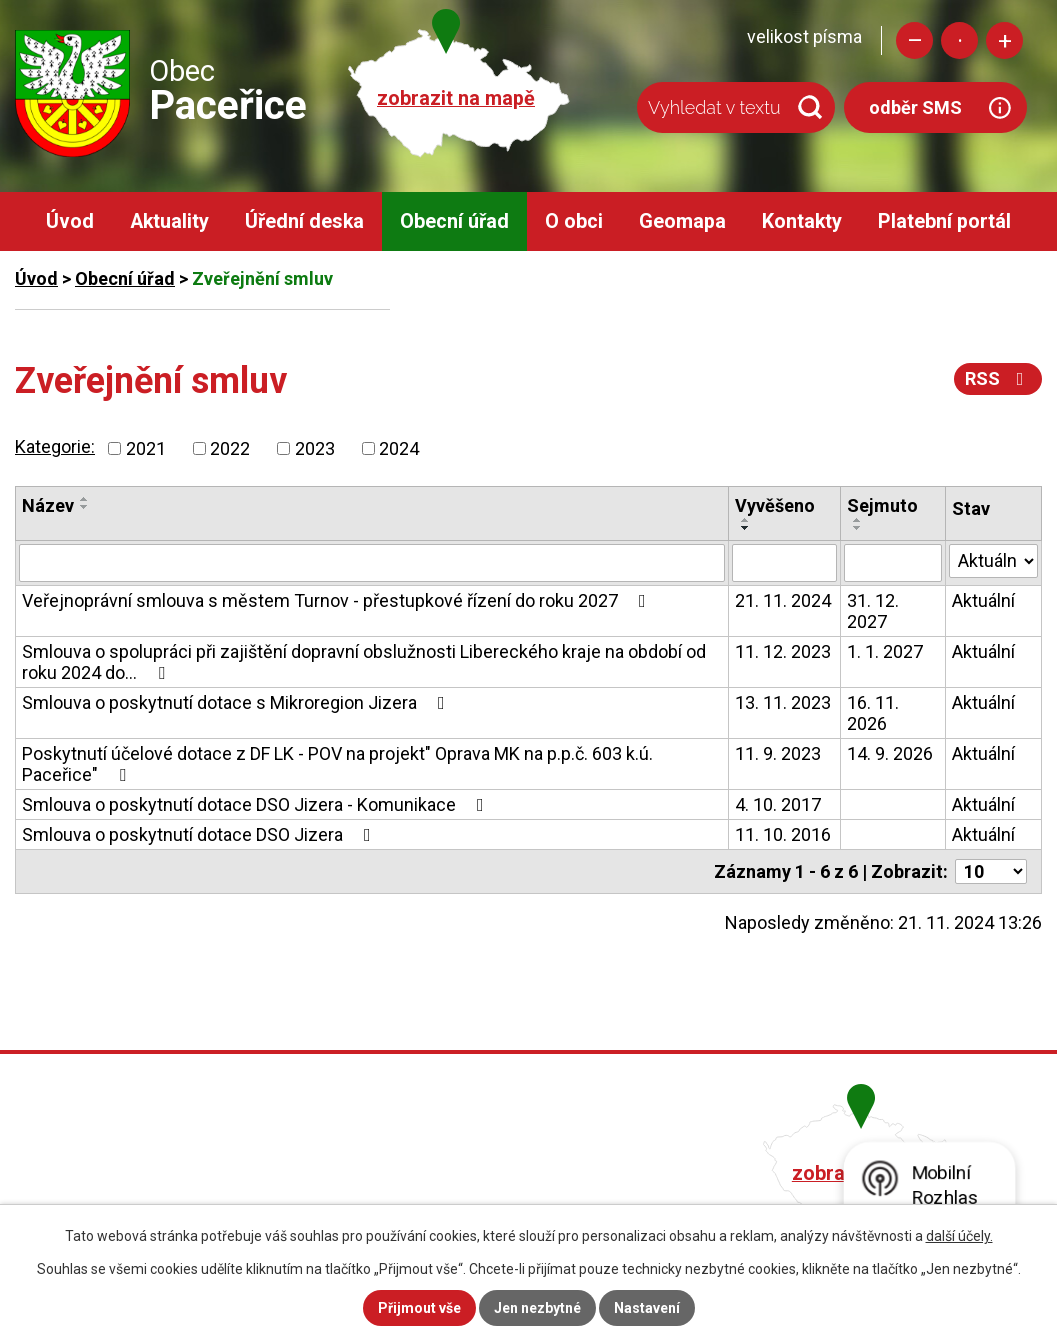 The image size is (1057, 1336). What do you see at coordinates (775, 505) in the screenshot?
I see `Vyvěšeno` at bounding box center [775, 505].